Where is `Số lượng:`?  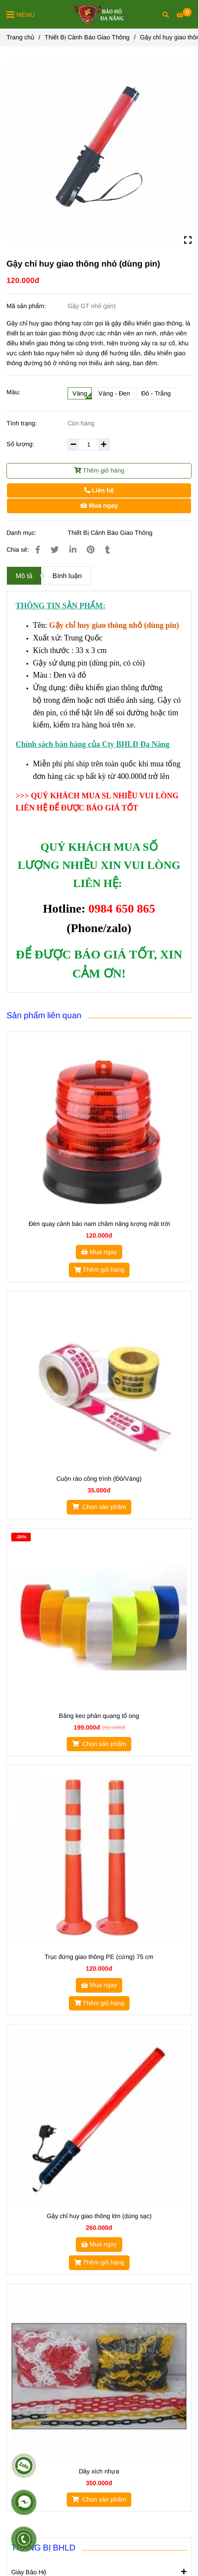
Số lượng: is located at coordinates (21, 444).